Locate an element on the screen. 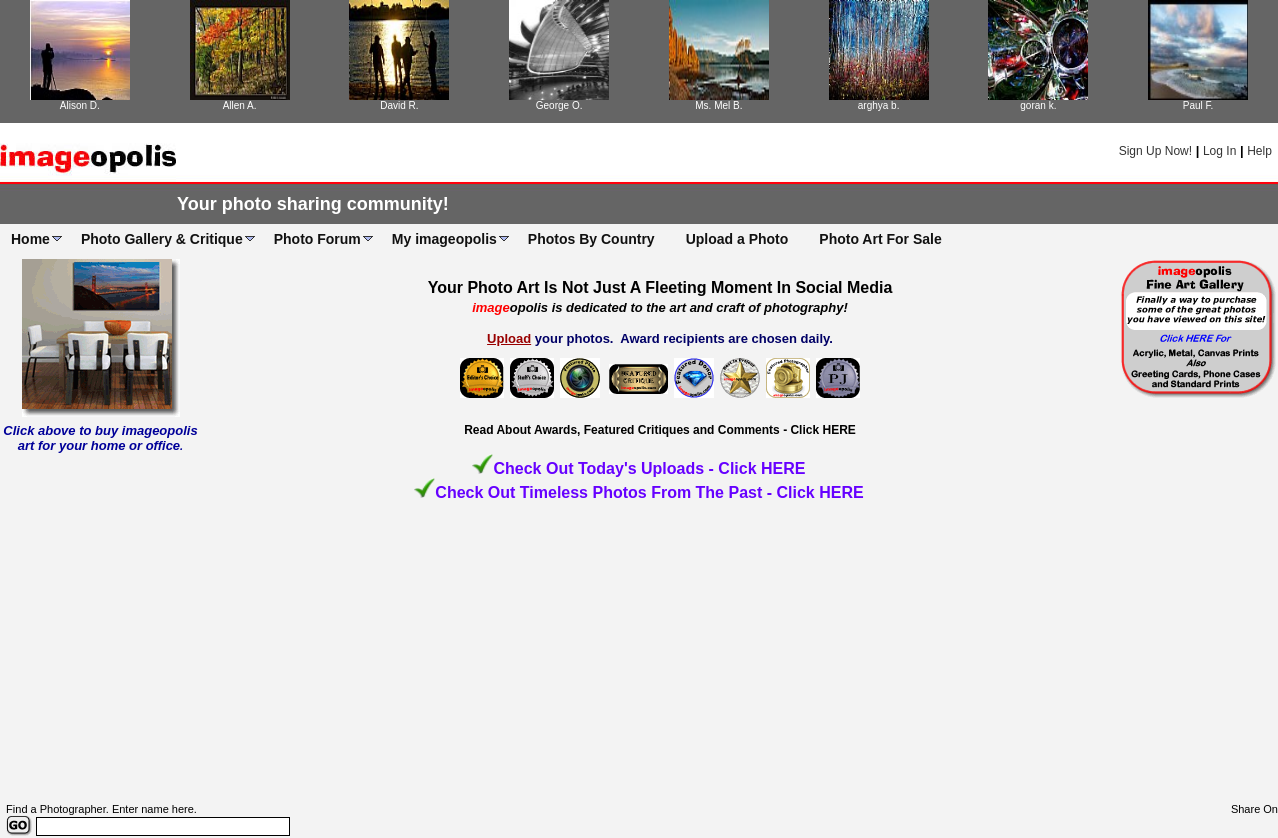  Help is located at coordinates (1259, 151).